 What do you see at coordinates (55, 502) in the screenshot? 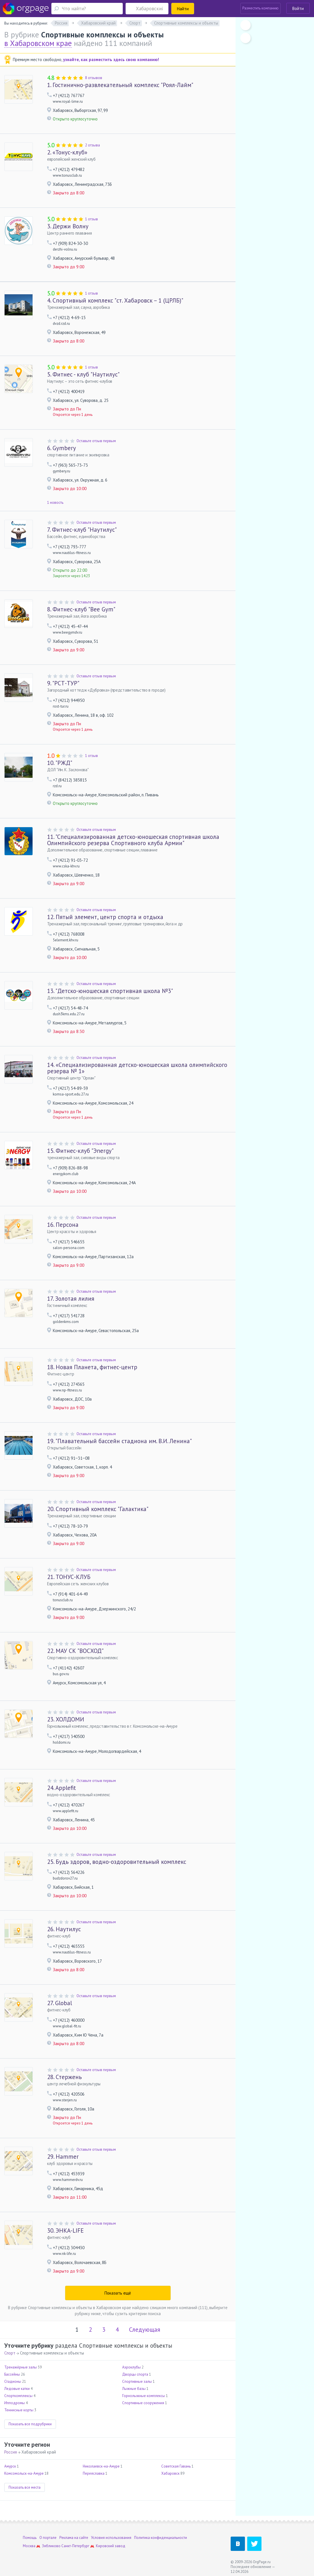
I see `1 новость` at bounding box center [55, 502].